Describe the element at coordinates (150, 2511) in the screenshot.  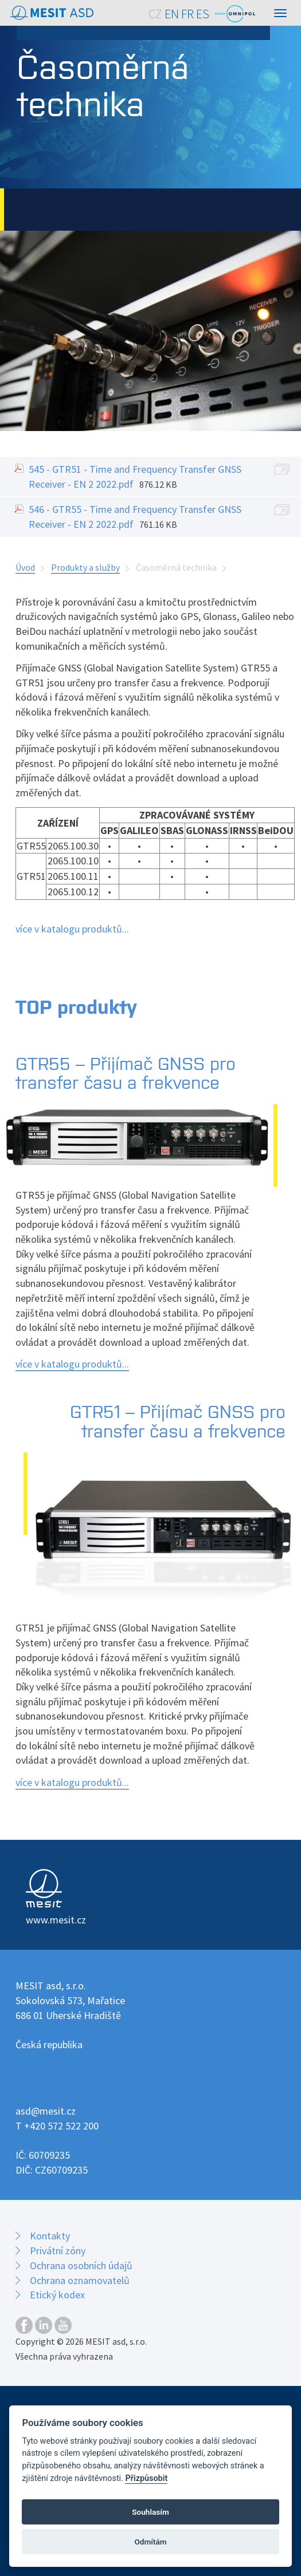
I see `Souhlasím` at that location.